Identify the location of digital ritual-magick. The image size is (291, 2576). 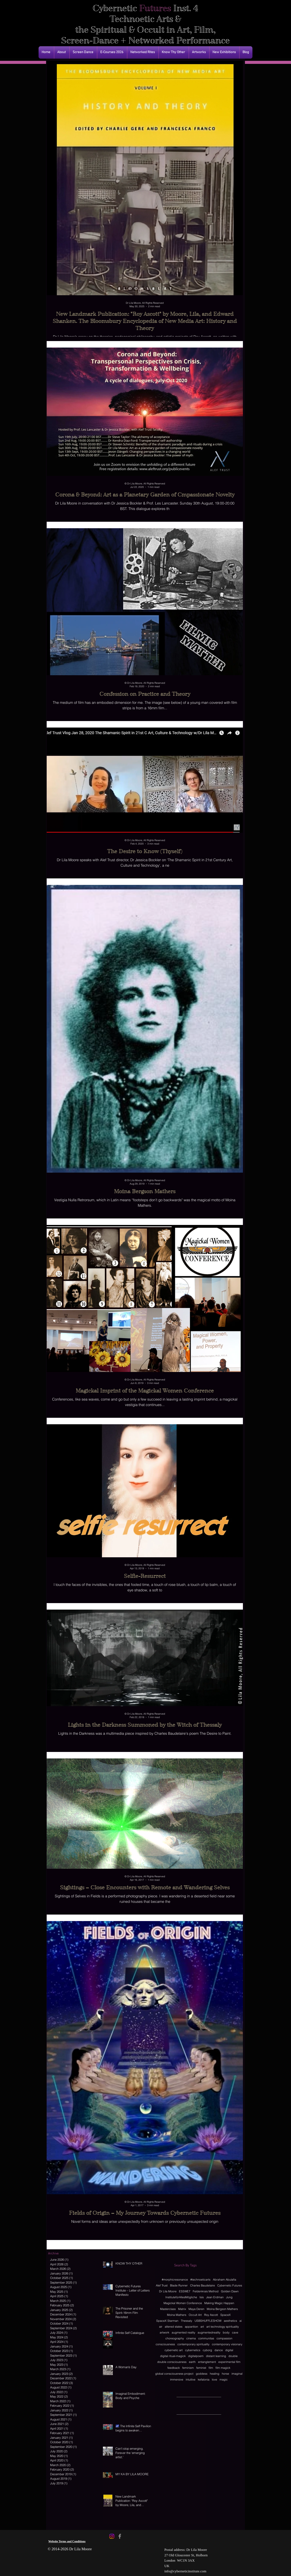
(173, 2356).